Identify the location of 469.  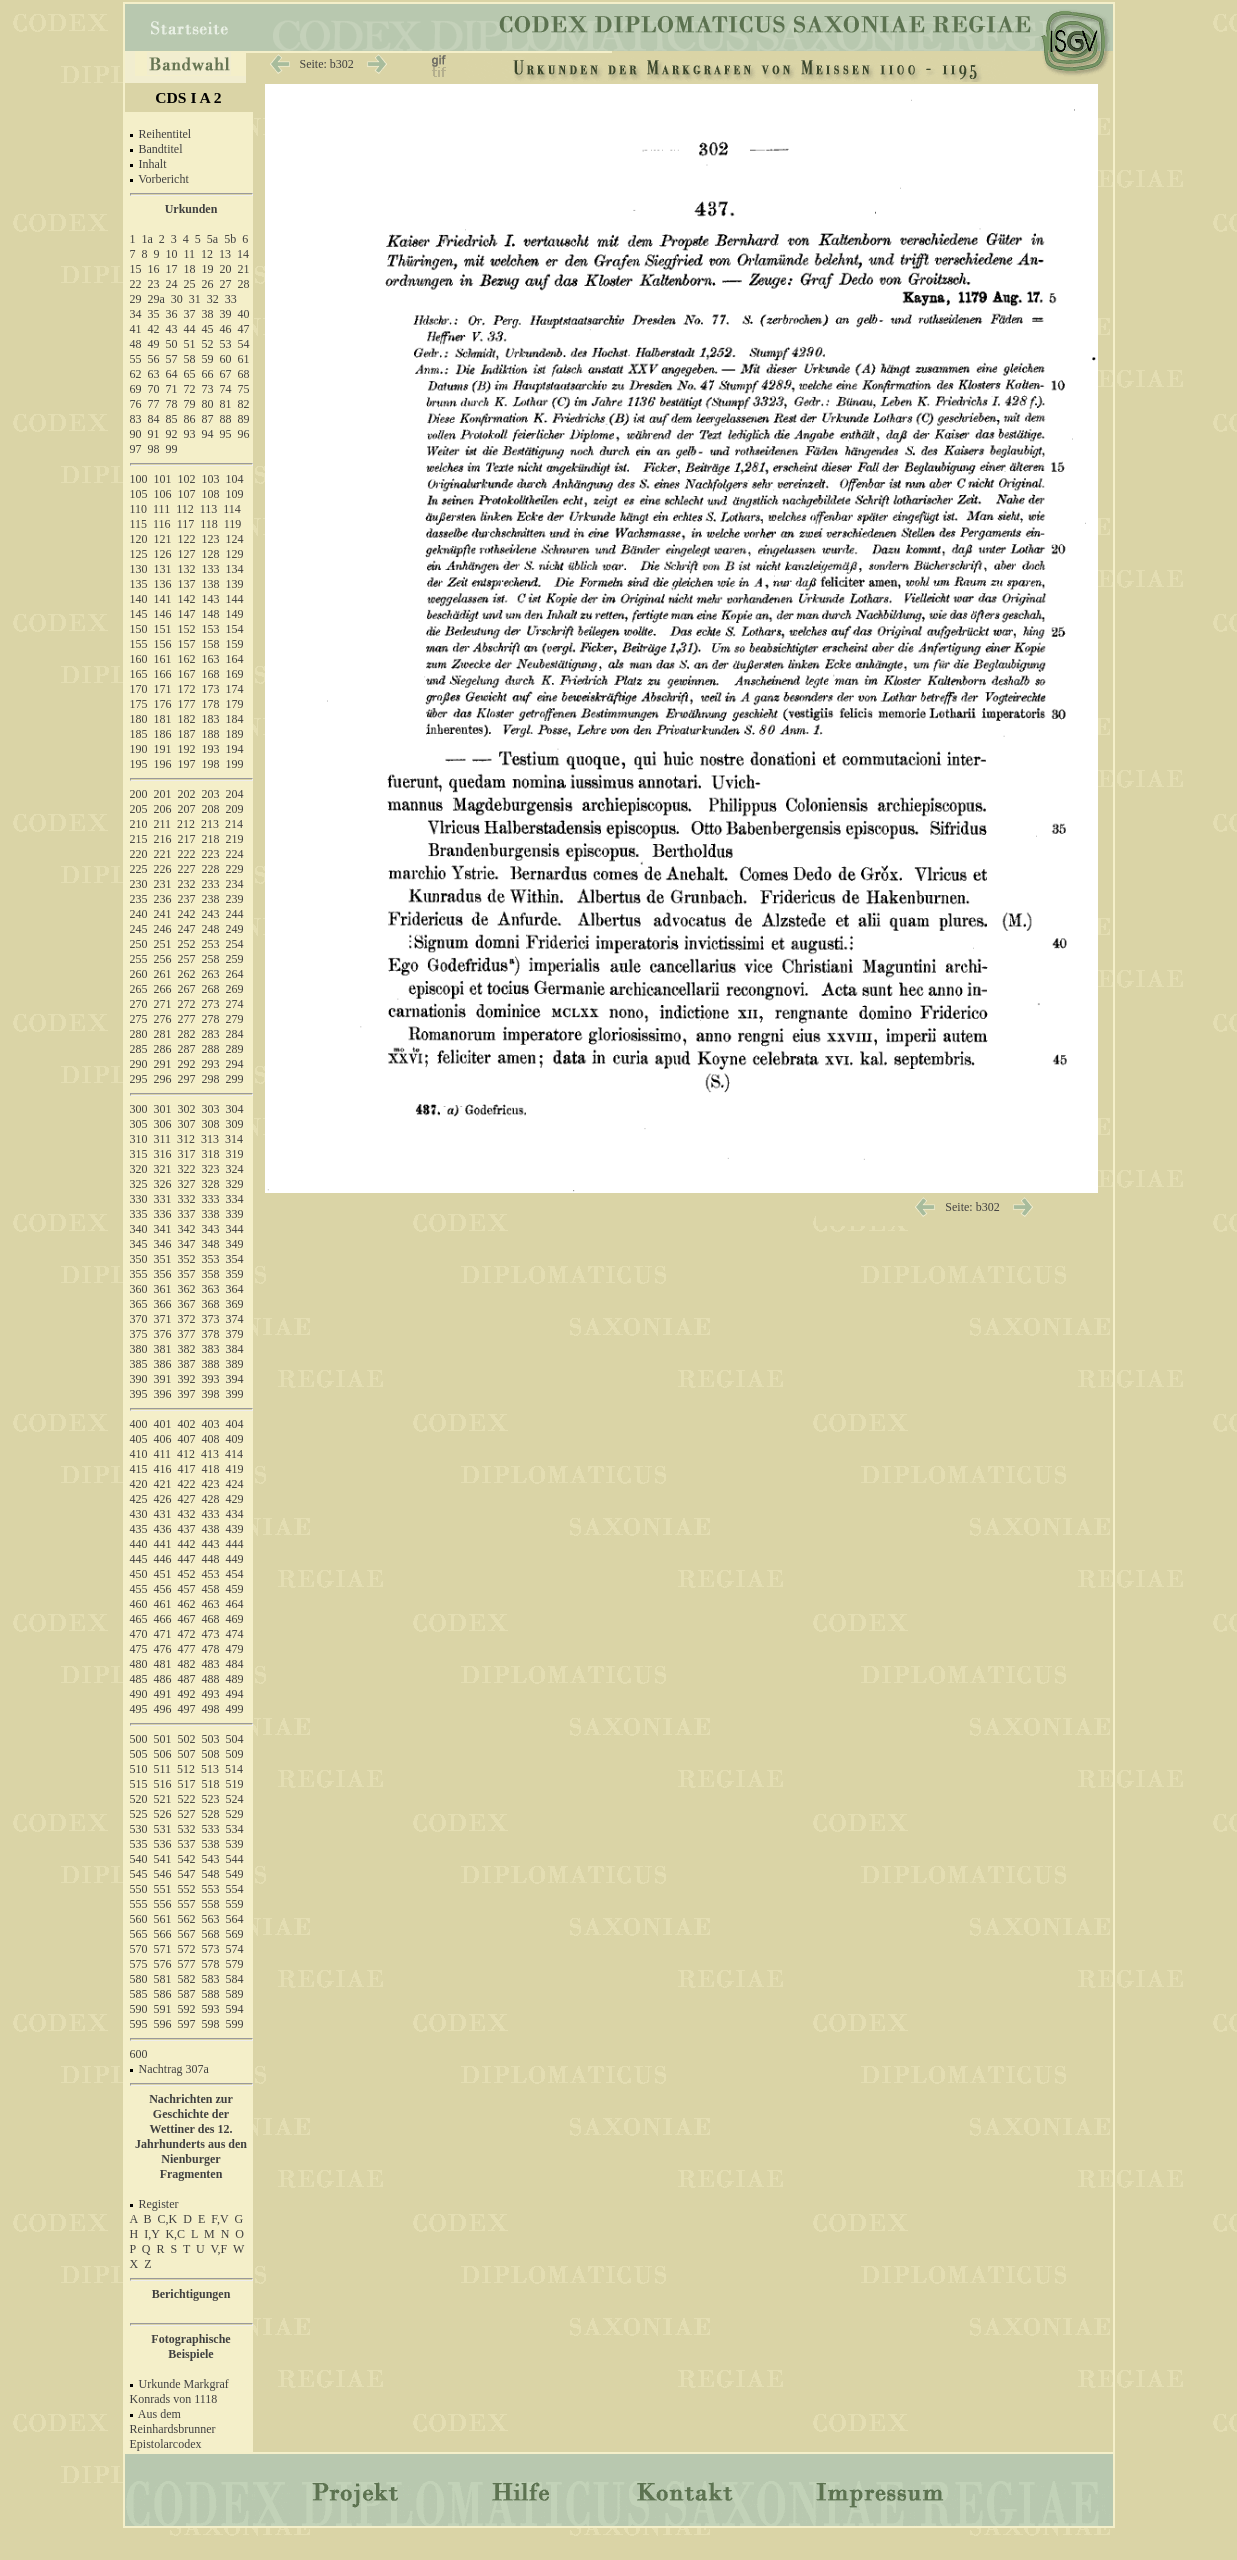
(235, 1619).